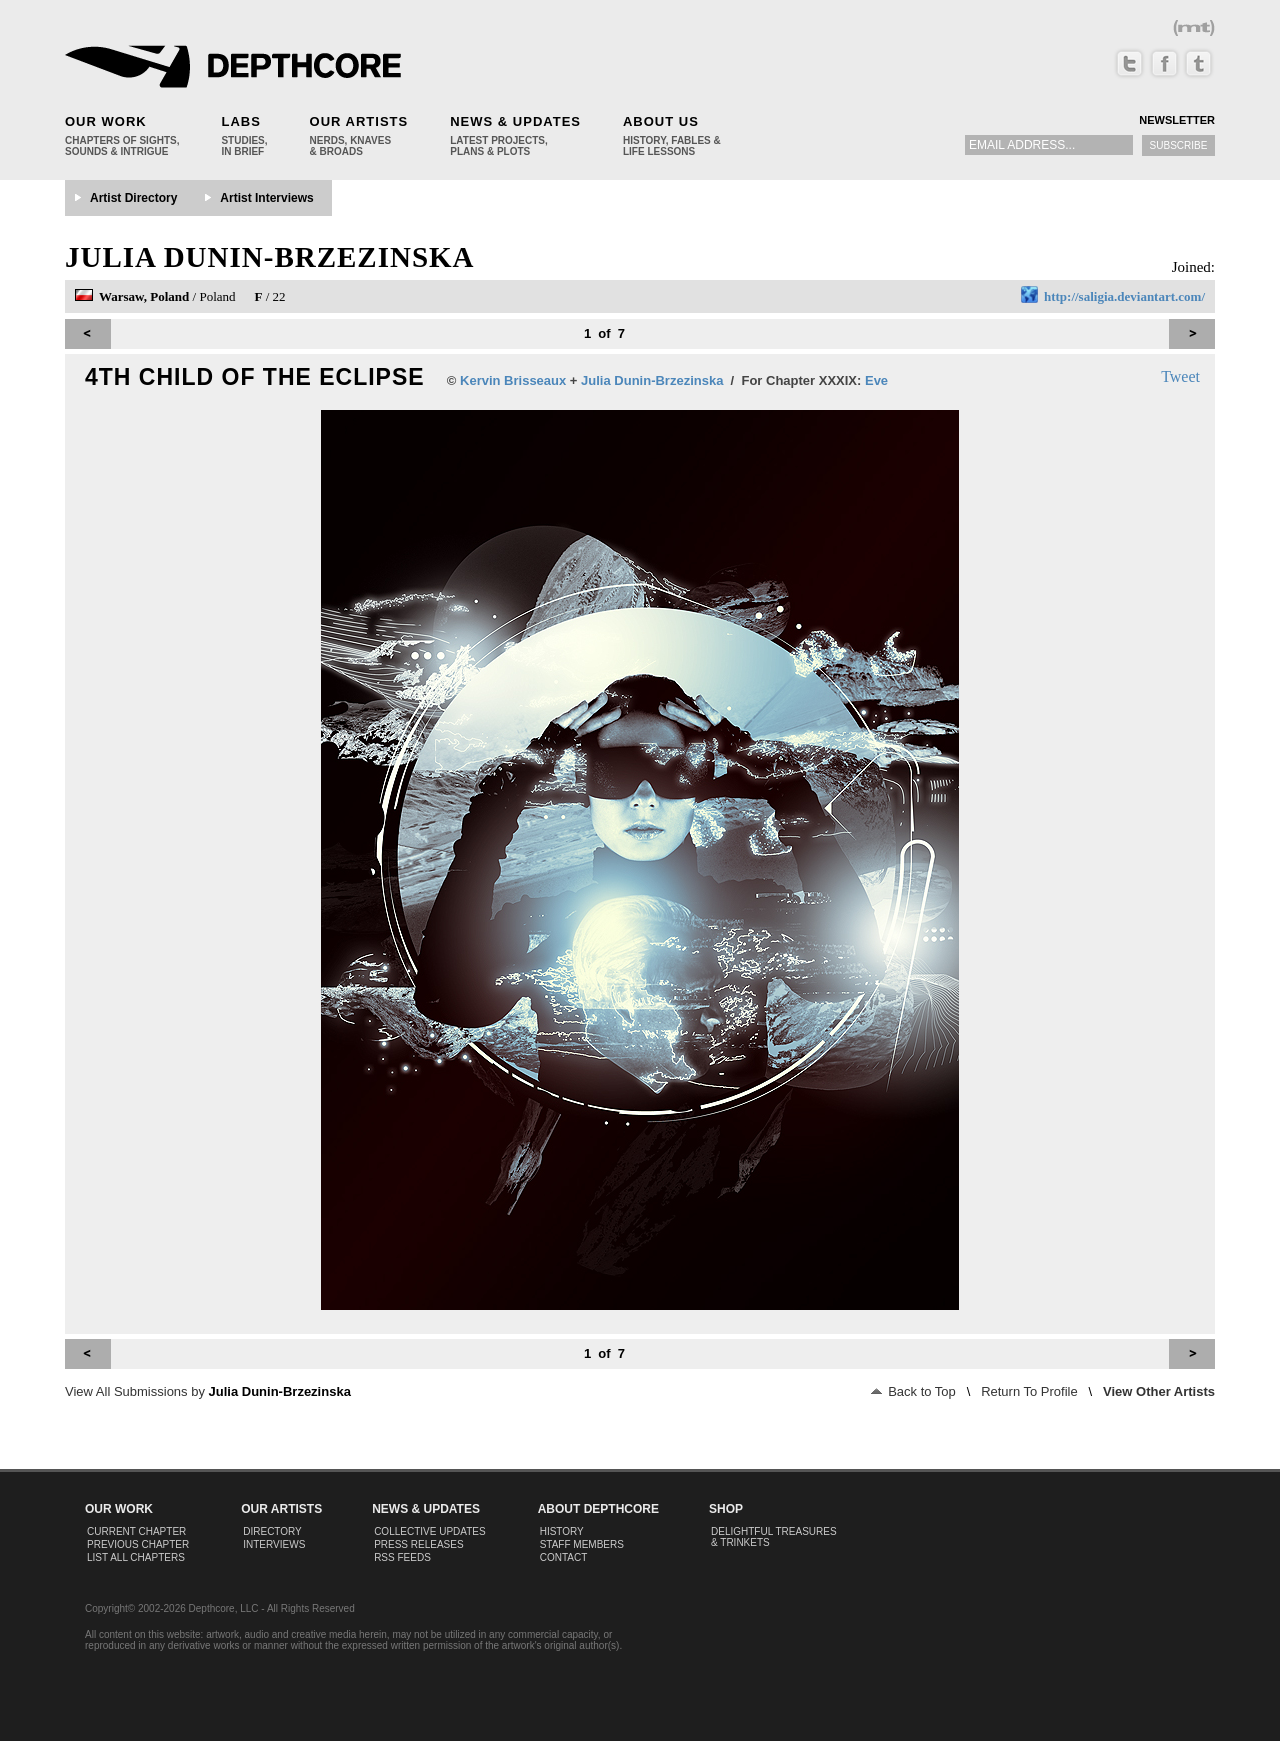  I want to click on Back to Top, so click(913, 1391).